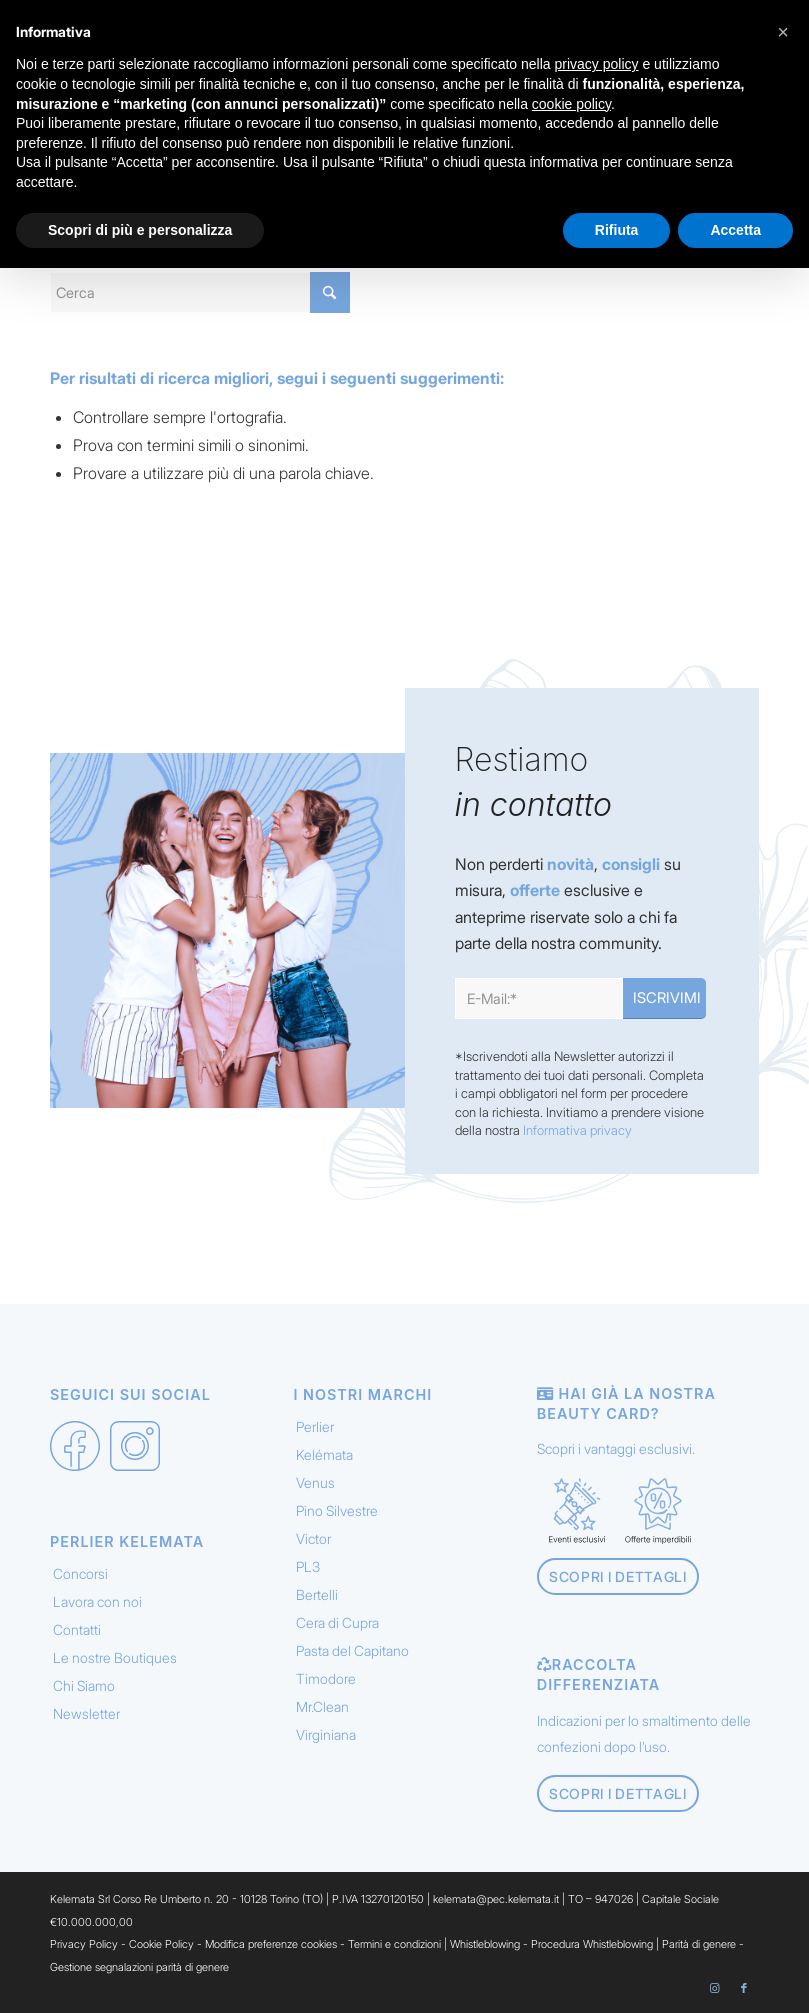 The image size is (809, 2013). Describe the element at coordinates (80, 1573) in the screenshot. I see `Concorsi` at that location.